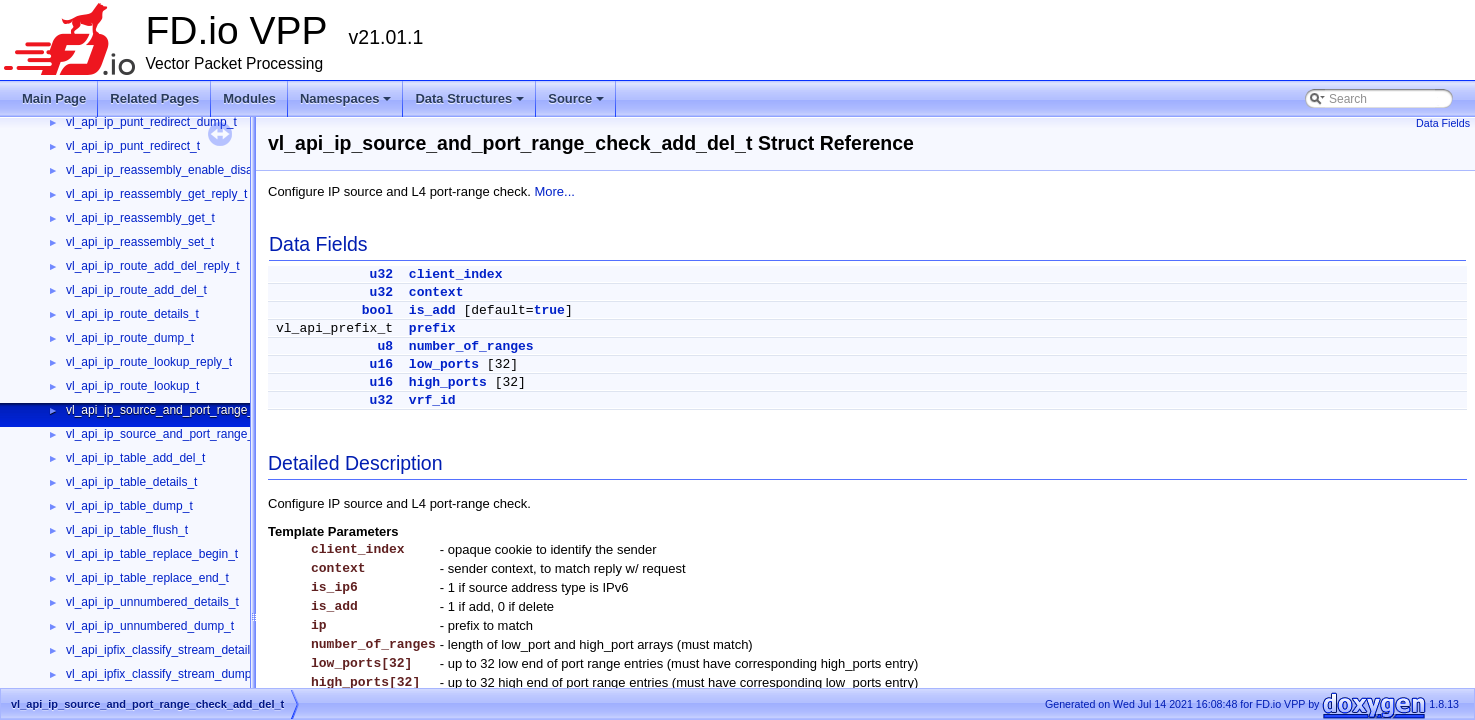 The height and width of the screenshot is (720, 1475). What do you see at coordinates (347, 104) in the screenshot?
I see `Namespaces` at bounding box center [347, 104].